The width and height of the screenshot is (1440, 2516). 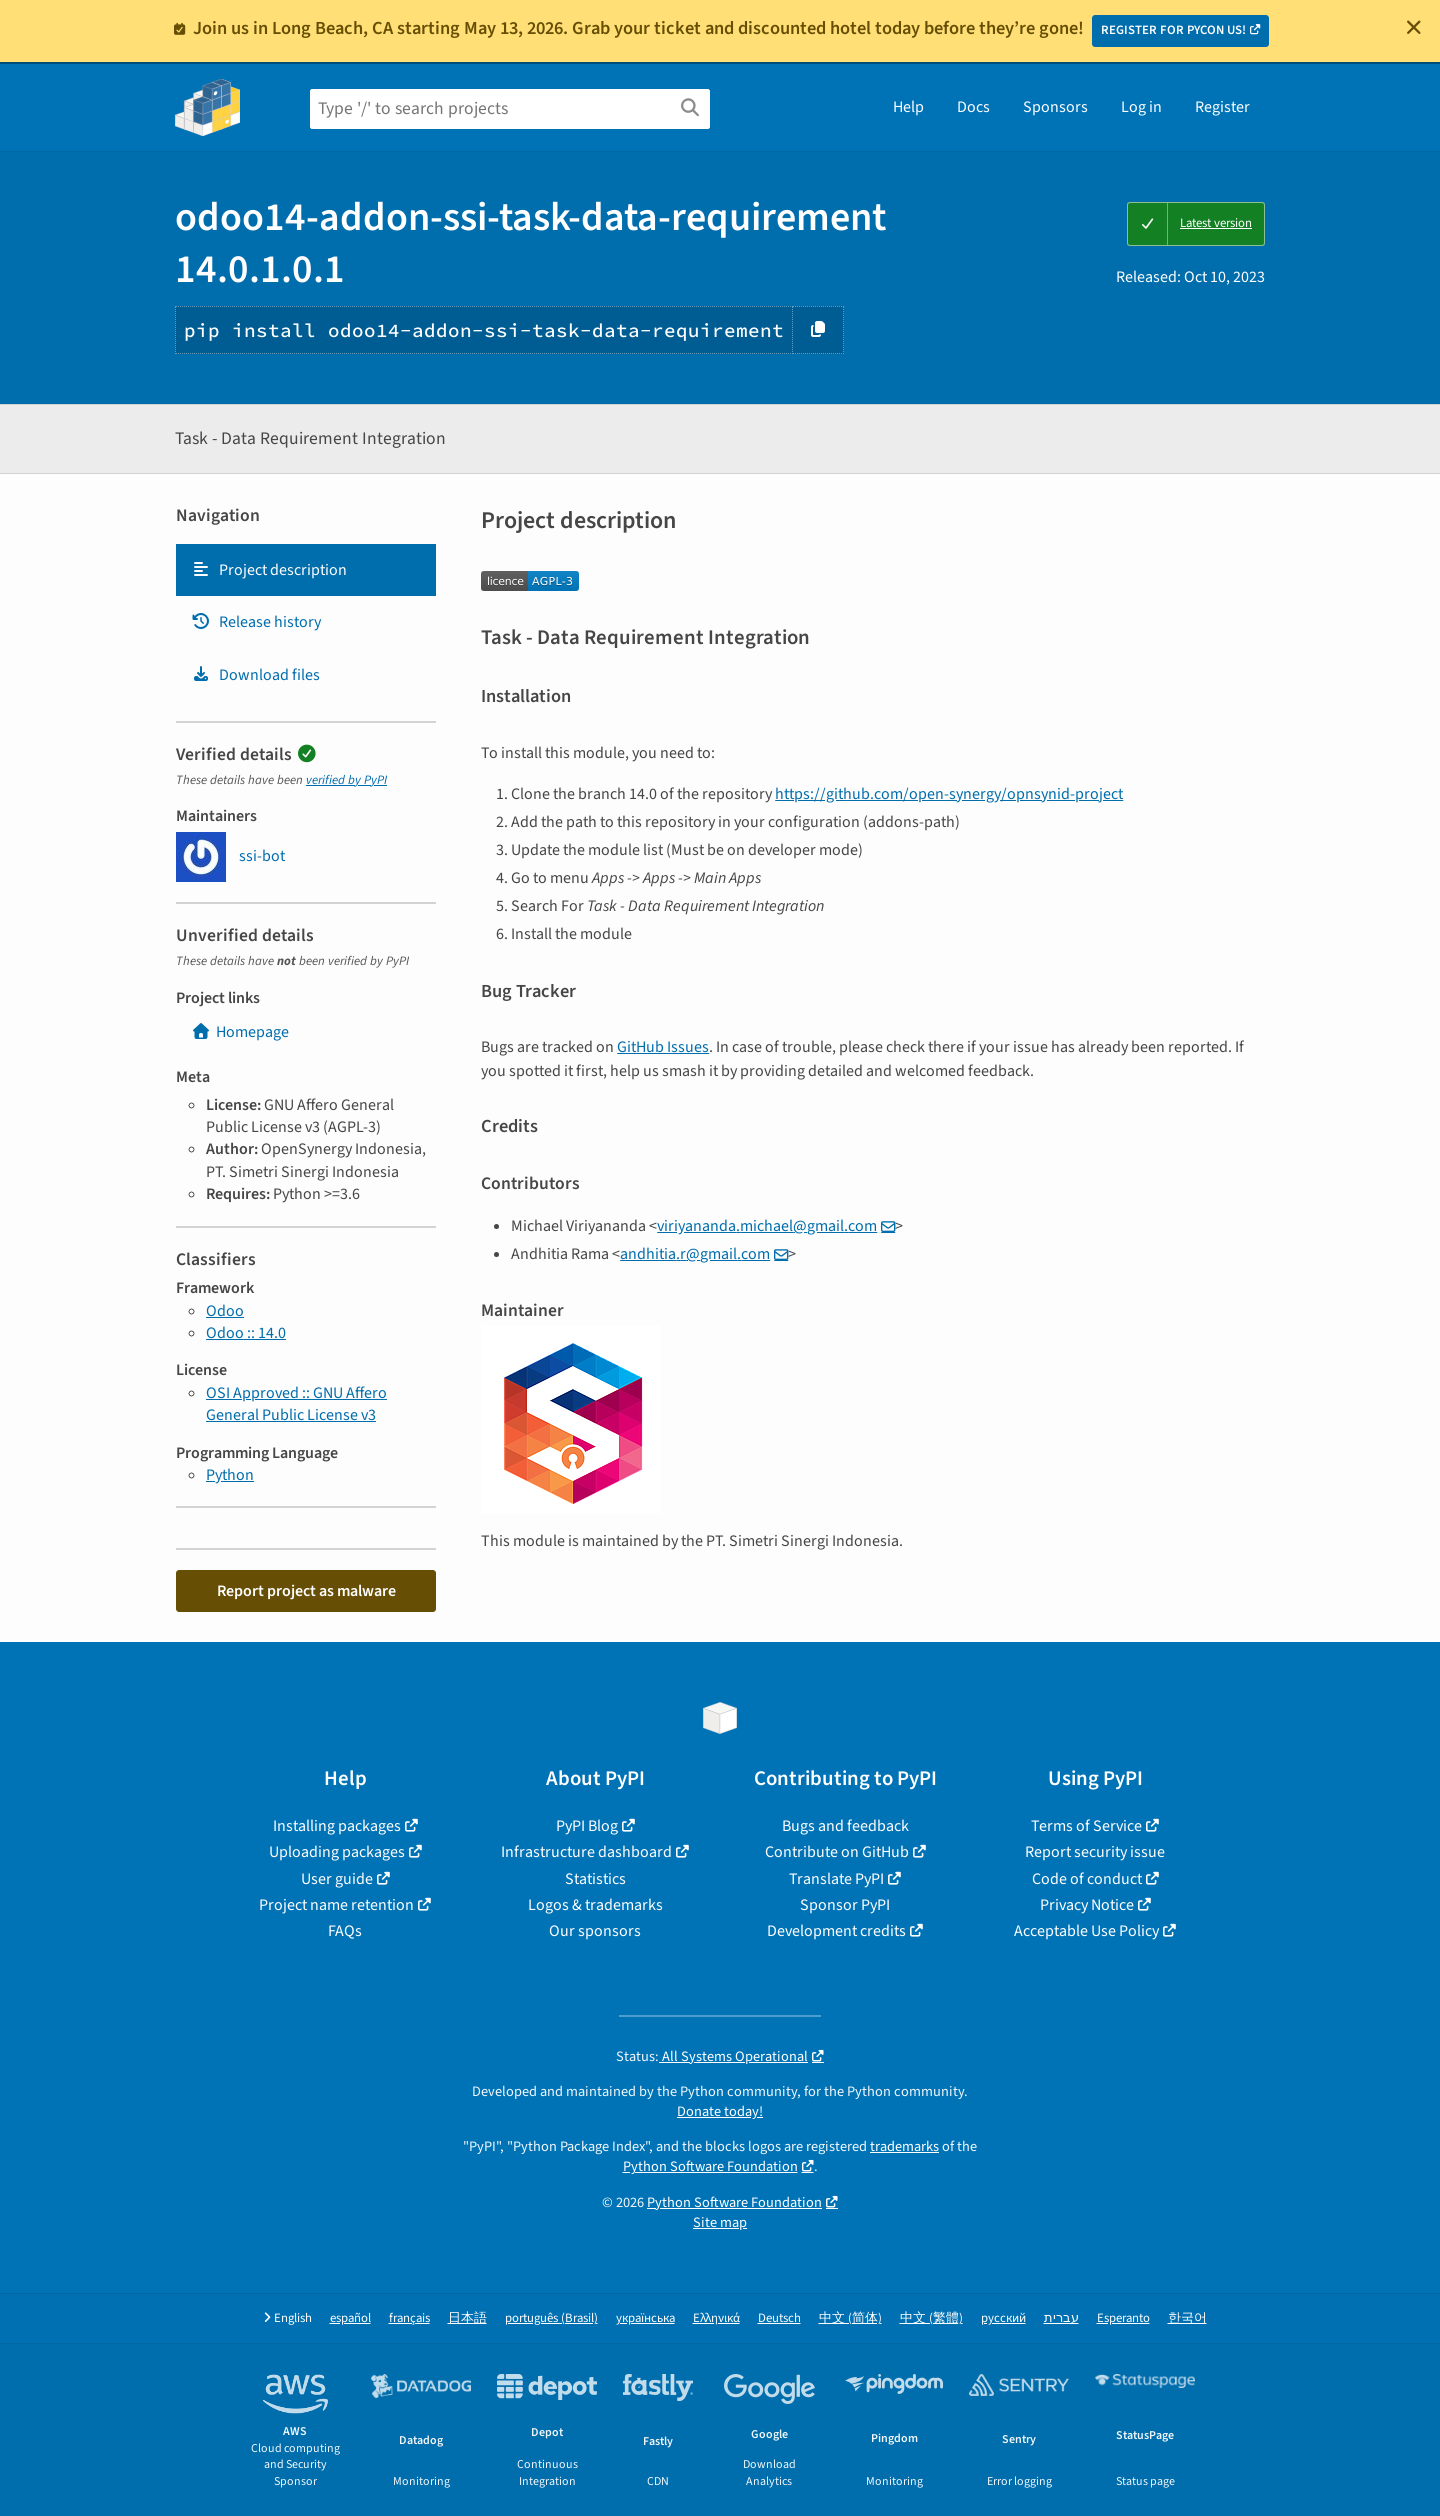 I want to click on REGISTER FOR PYCON US!, so click(x=1173, y=30).